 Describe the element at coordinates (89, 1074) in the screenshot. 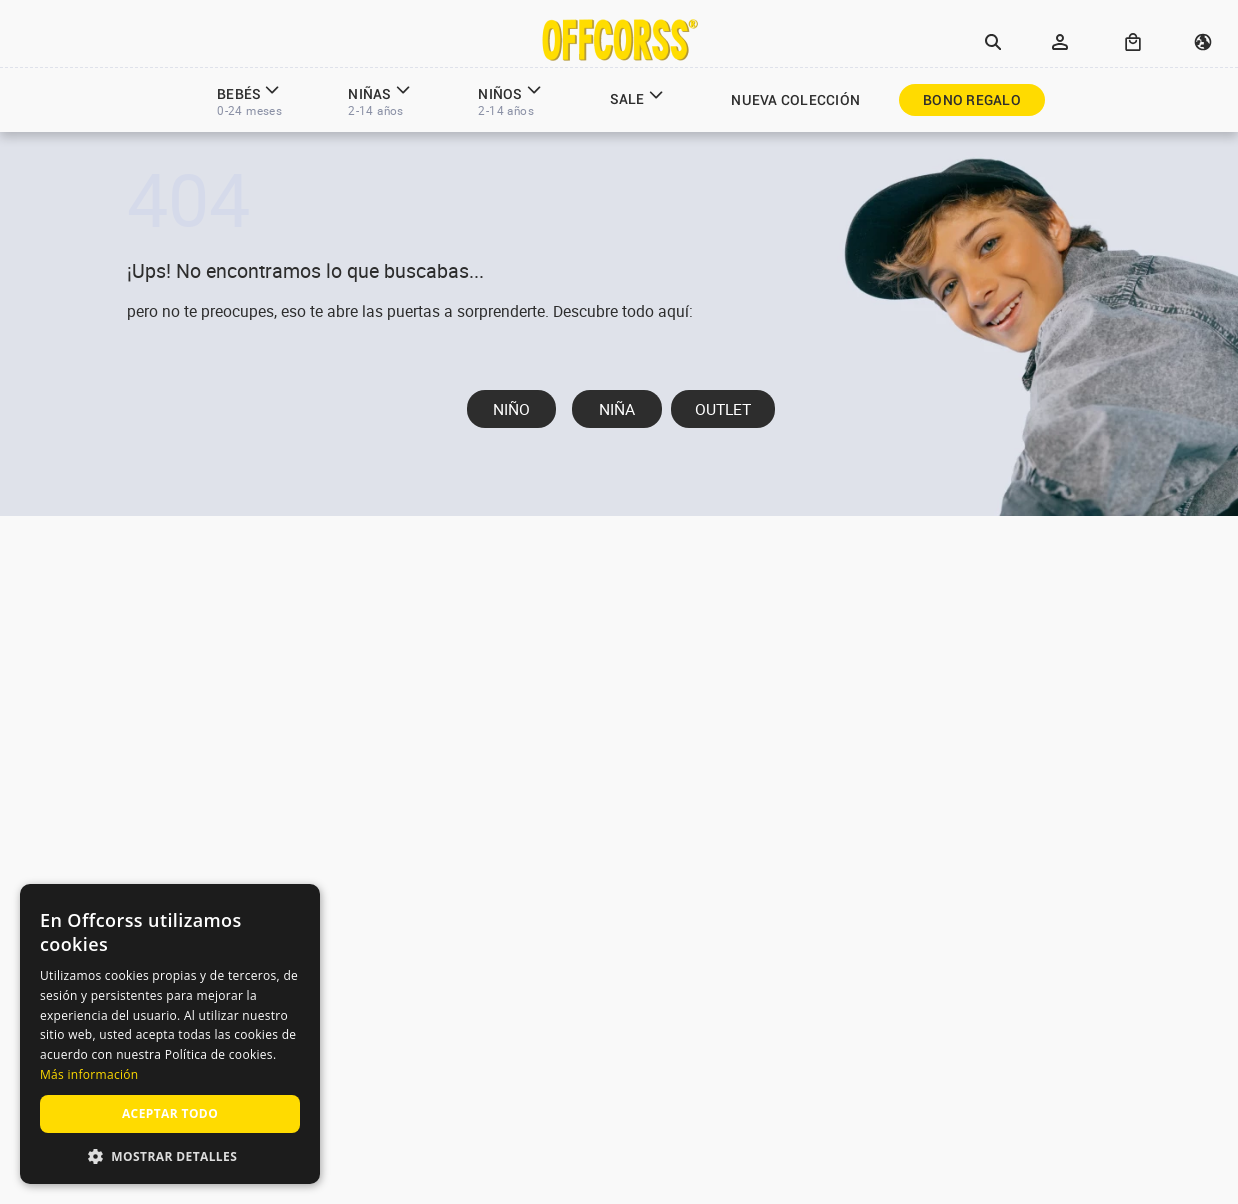

I see `Más información [Más información, opens a new window]` at that location.